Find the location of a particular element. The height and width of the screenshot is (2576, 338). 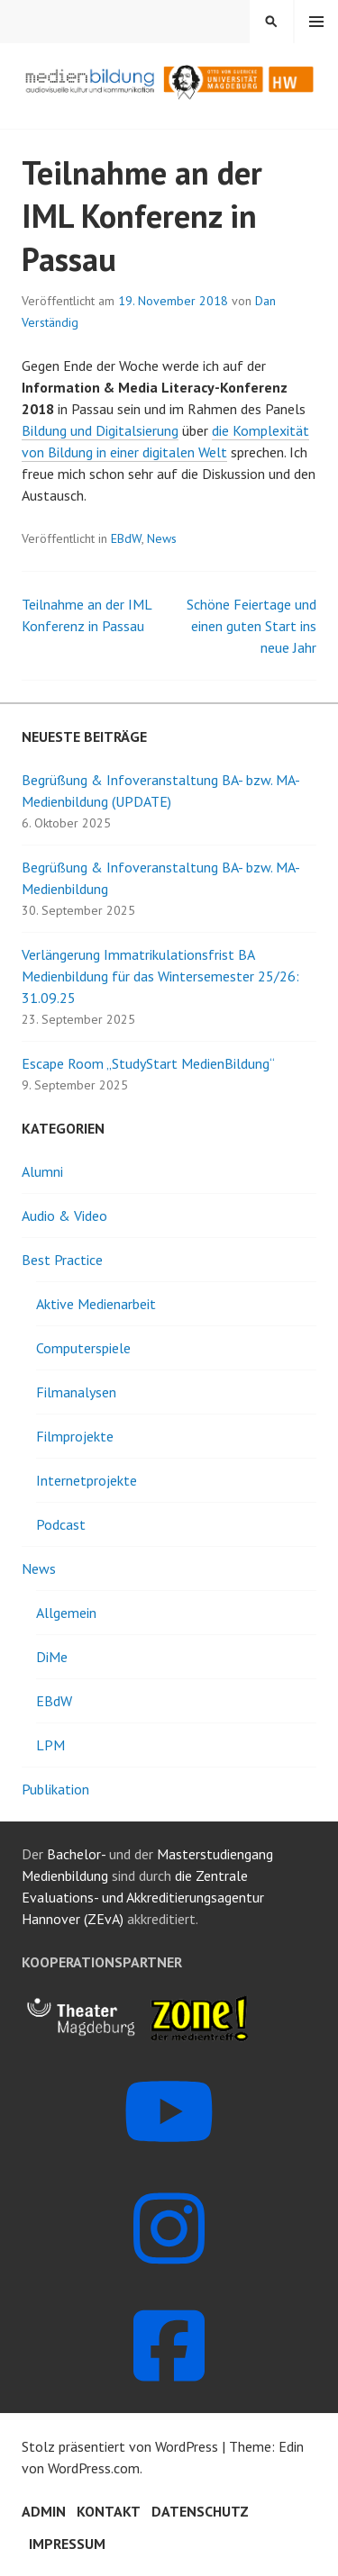

Aktive Medienarbeit is located at coordinates (96, 1304).